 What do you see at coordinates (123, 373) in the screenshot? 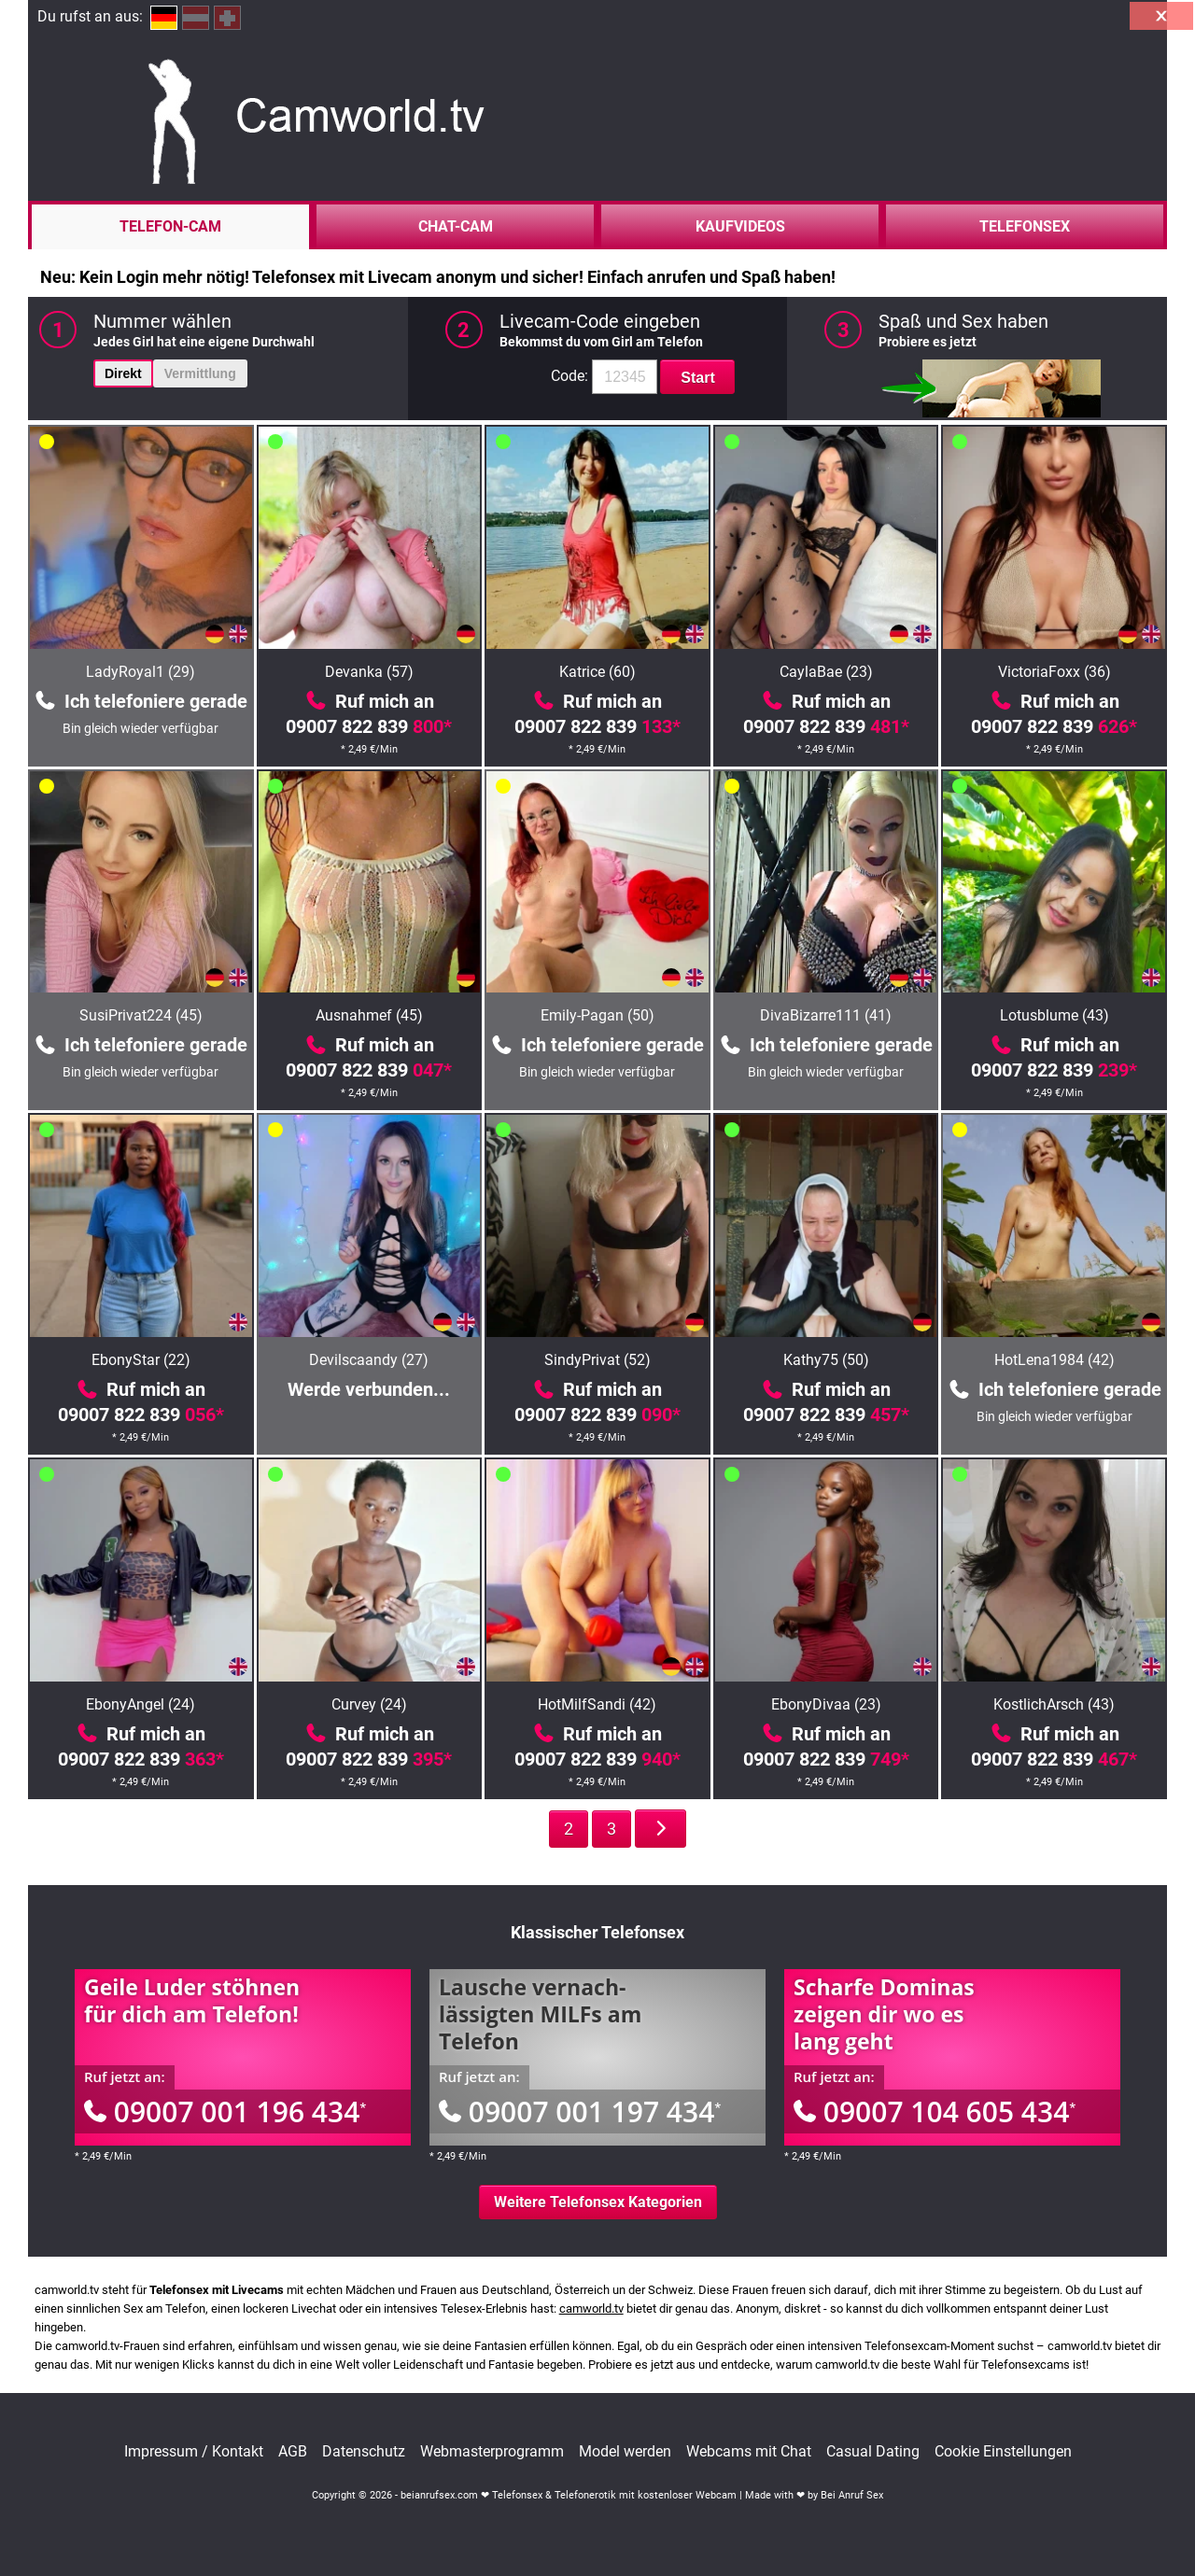
I see `Direkt` at bounding box center [123, 373].